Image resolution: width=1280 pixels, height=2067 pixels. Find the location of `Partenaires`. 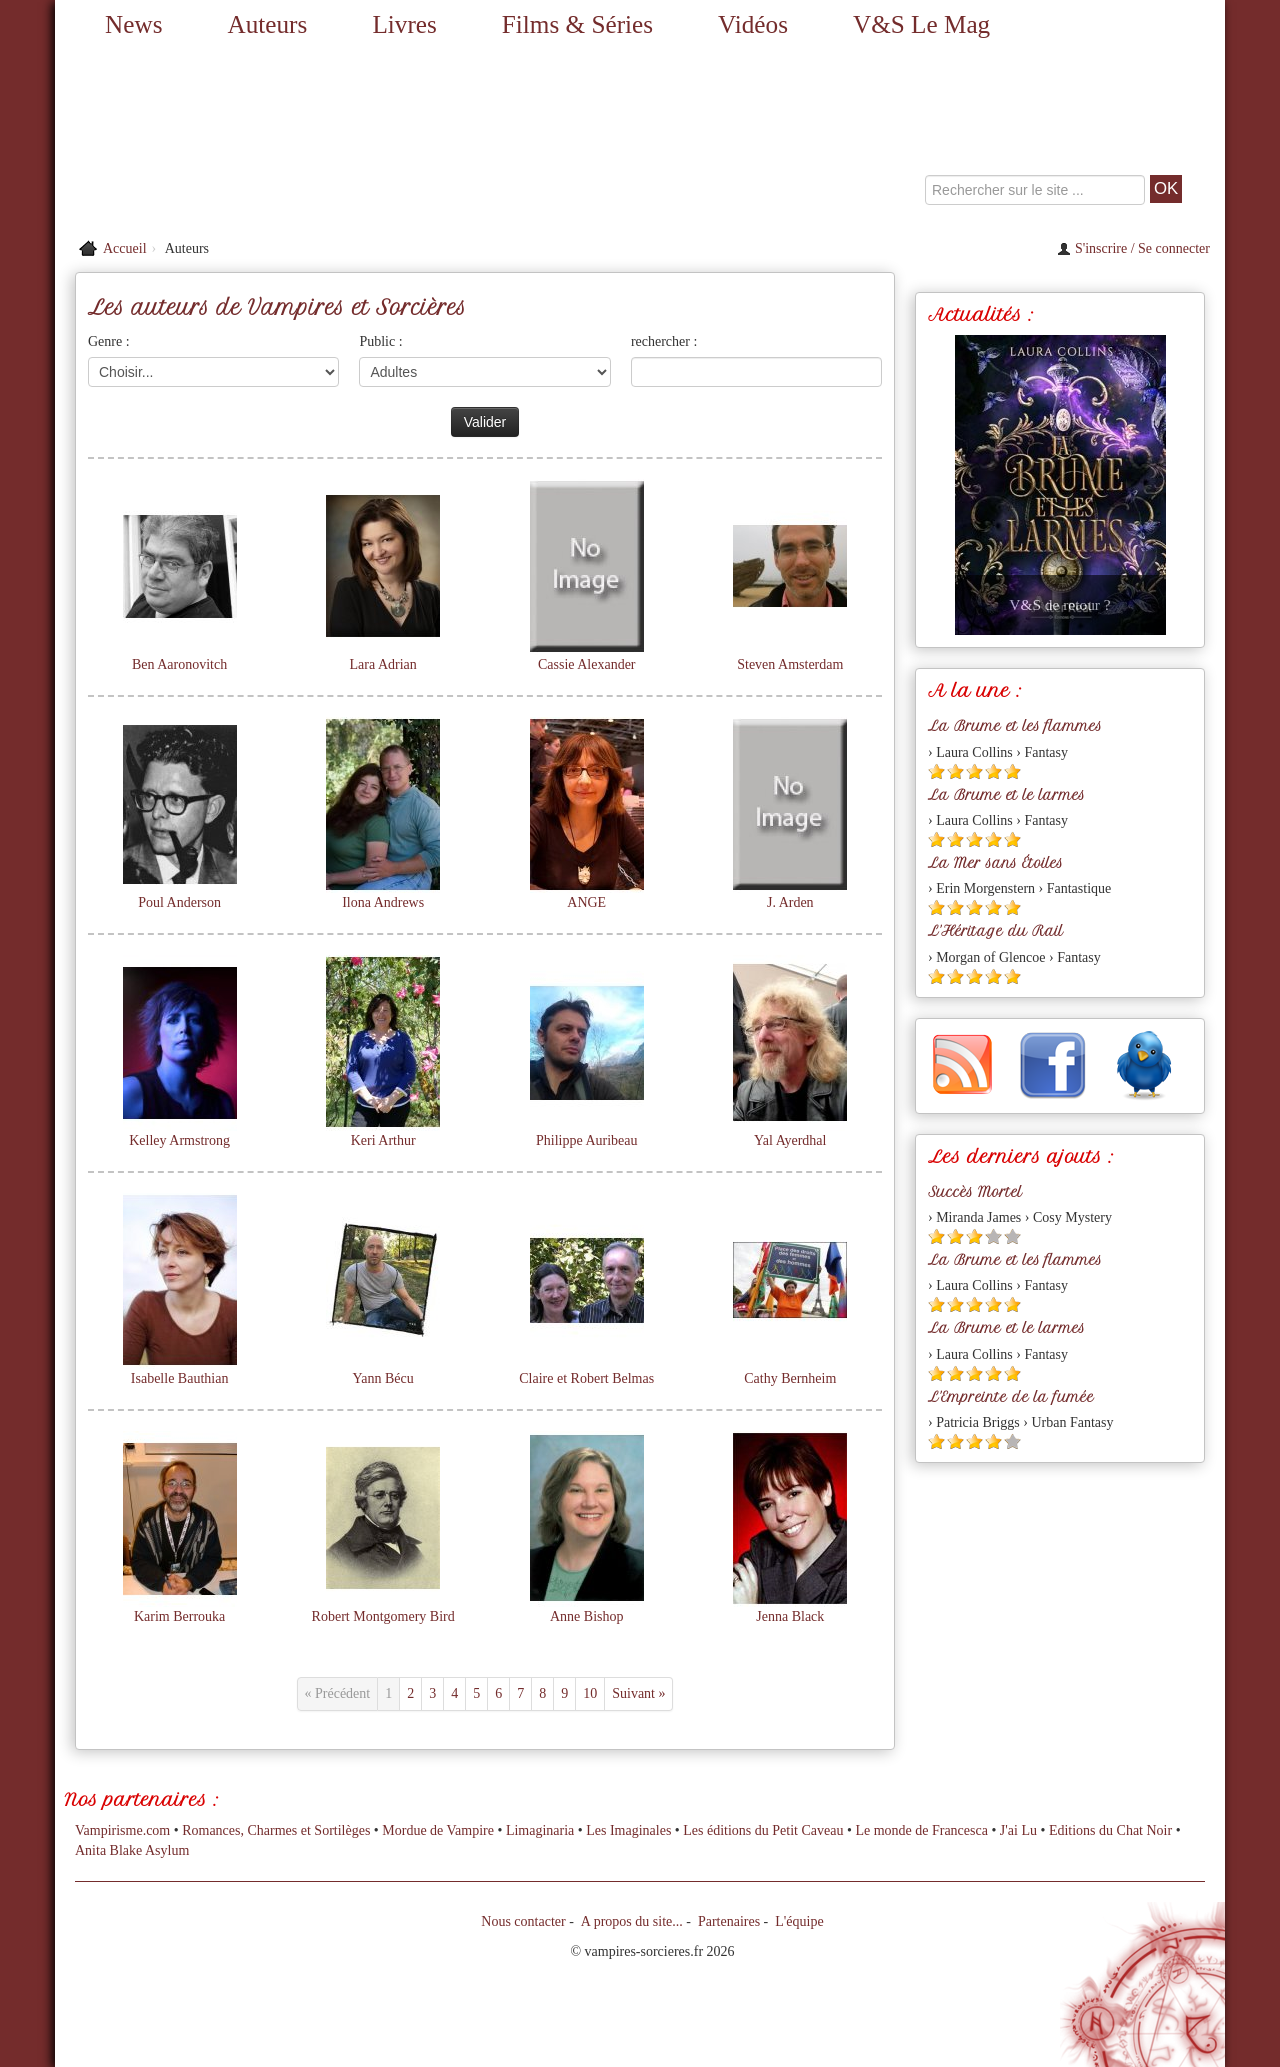

Partenaires is located at coordinates (729, 1921).